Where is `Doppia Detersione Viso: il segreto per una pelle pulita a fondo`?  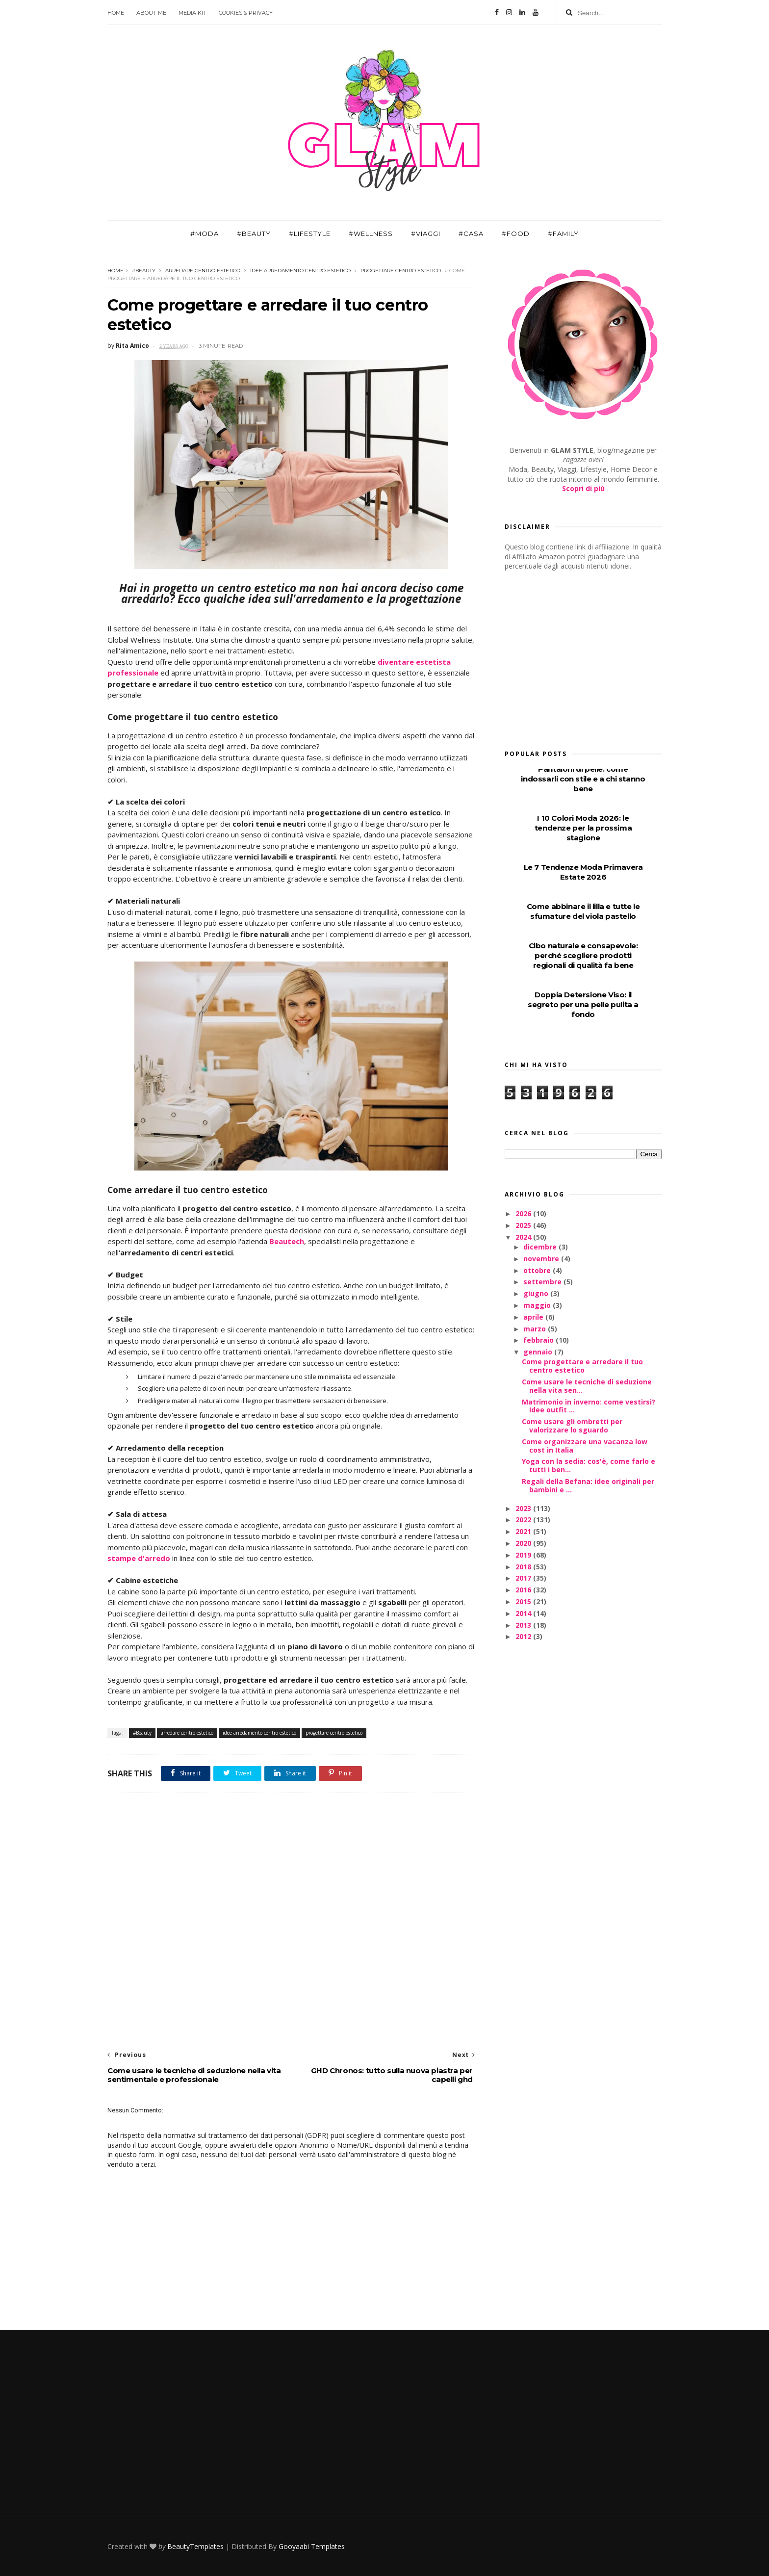
Doppia Detersione Viso: il segreto per una pelle pulita a fondo is located at coordinates (583, 1004).